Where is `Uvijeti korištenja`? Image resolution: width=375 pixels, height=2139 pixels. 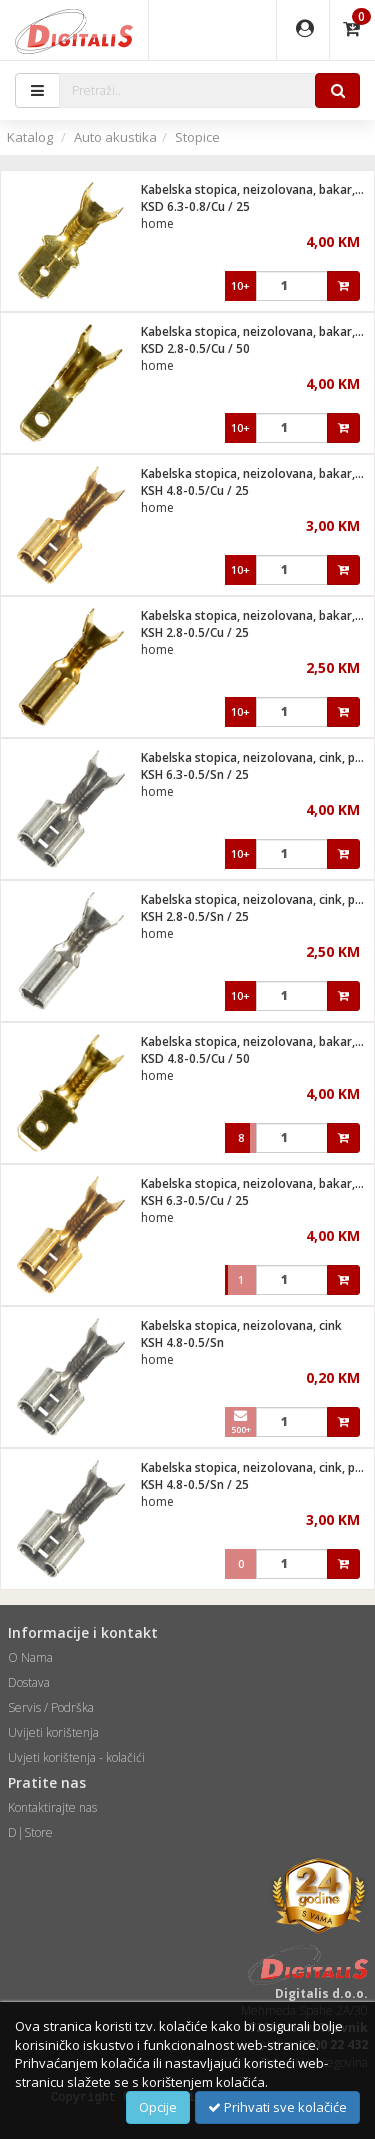
Uvijeti korištenja is located at coordinates (53, 1732).